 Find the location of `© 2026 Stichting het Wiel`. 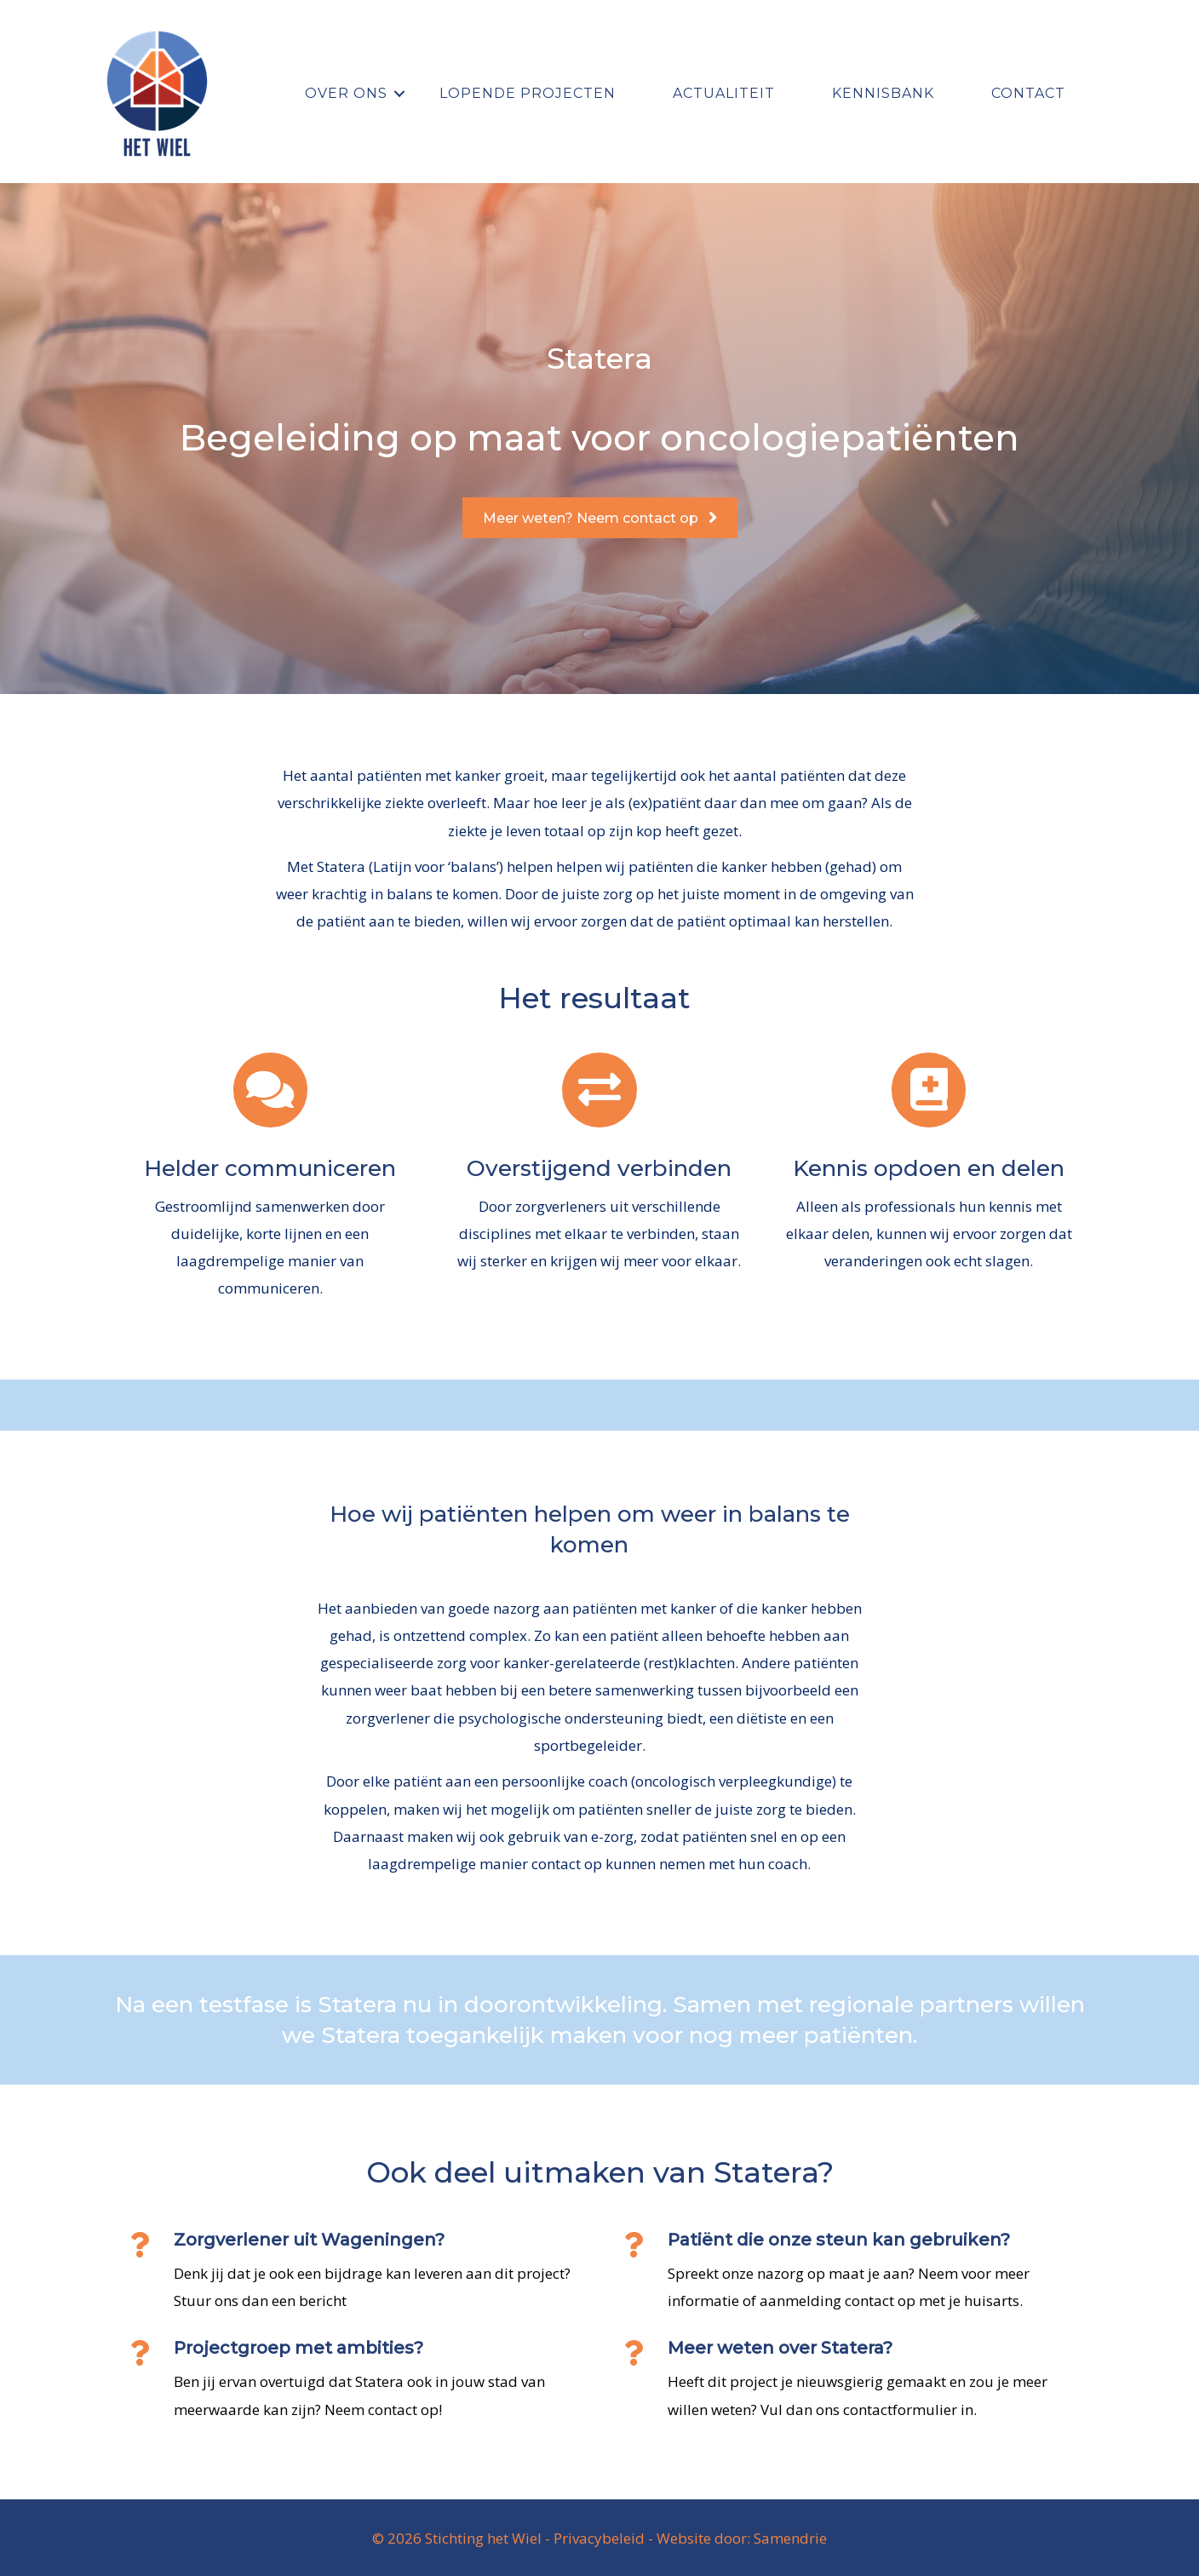

© 2026 Stichting het Wiel is located at coordinates (457, 2538).